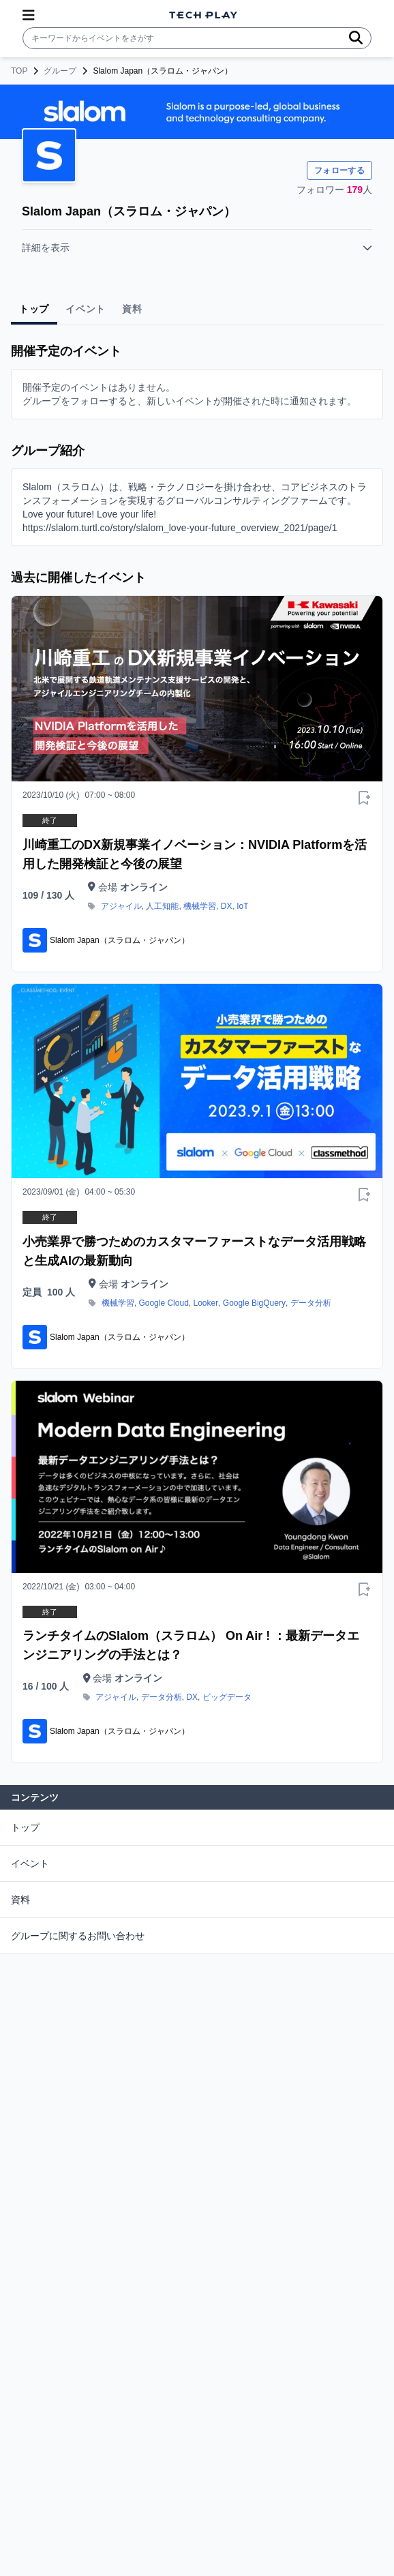  What do you see at coordinates (310, 1303) in the screenshot?
I see `データ分析` at bounding box center [310, 1303].